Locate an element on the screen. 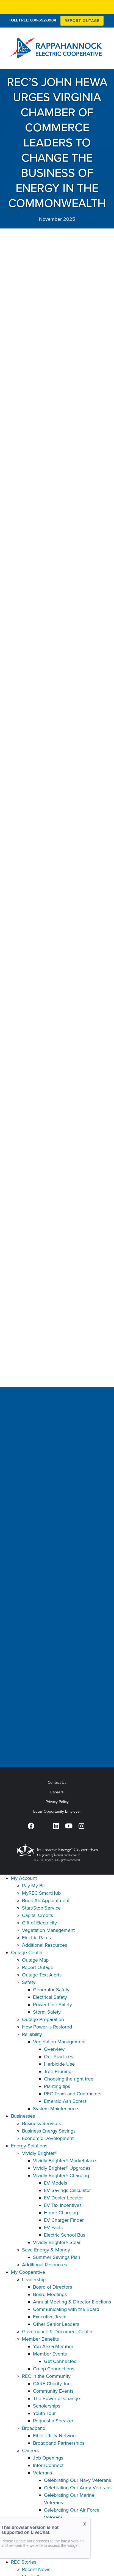  EV Facts is located at coordinates (53, 2227).